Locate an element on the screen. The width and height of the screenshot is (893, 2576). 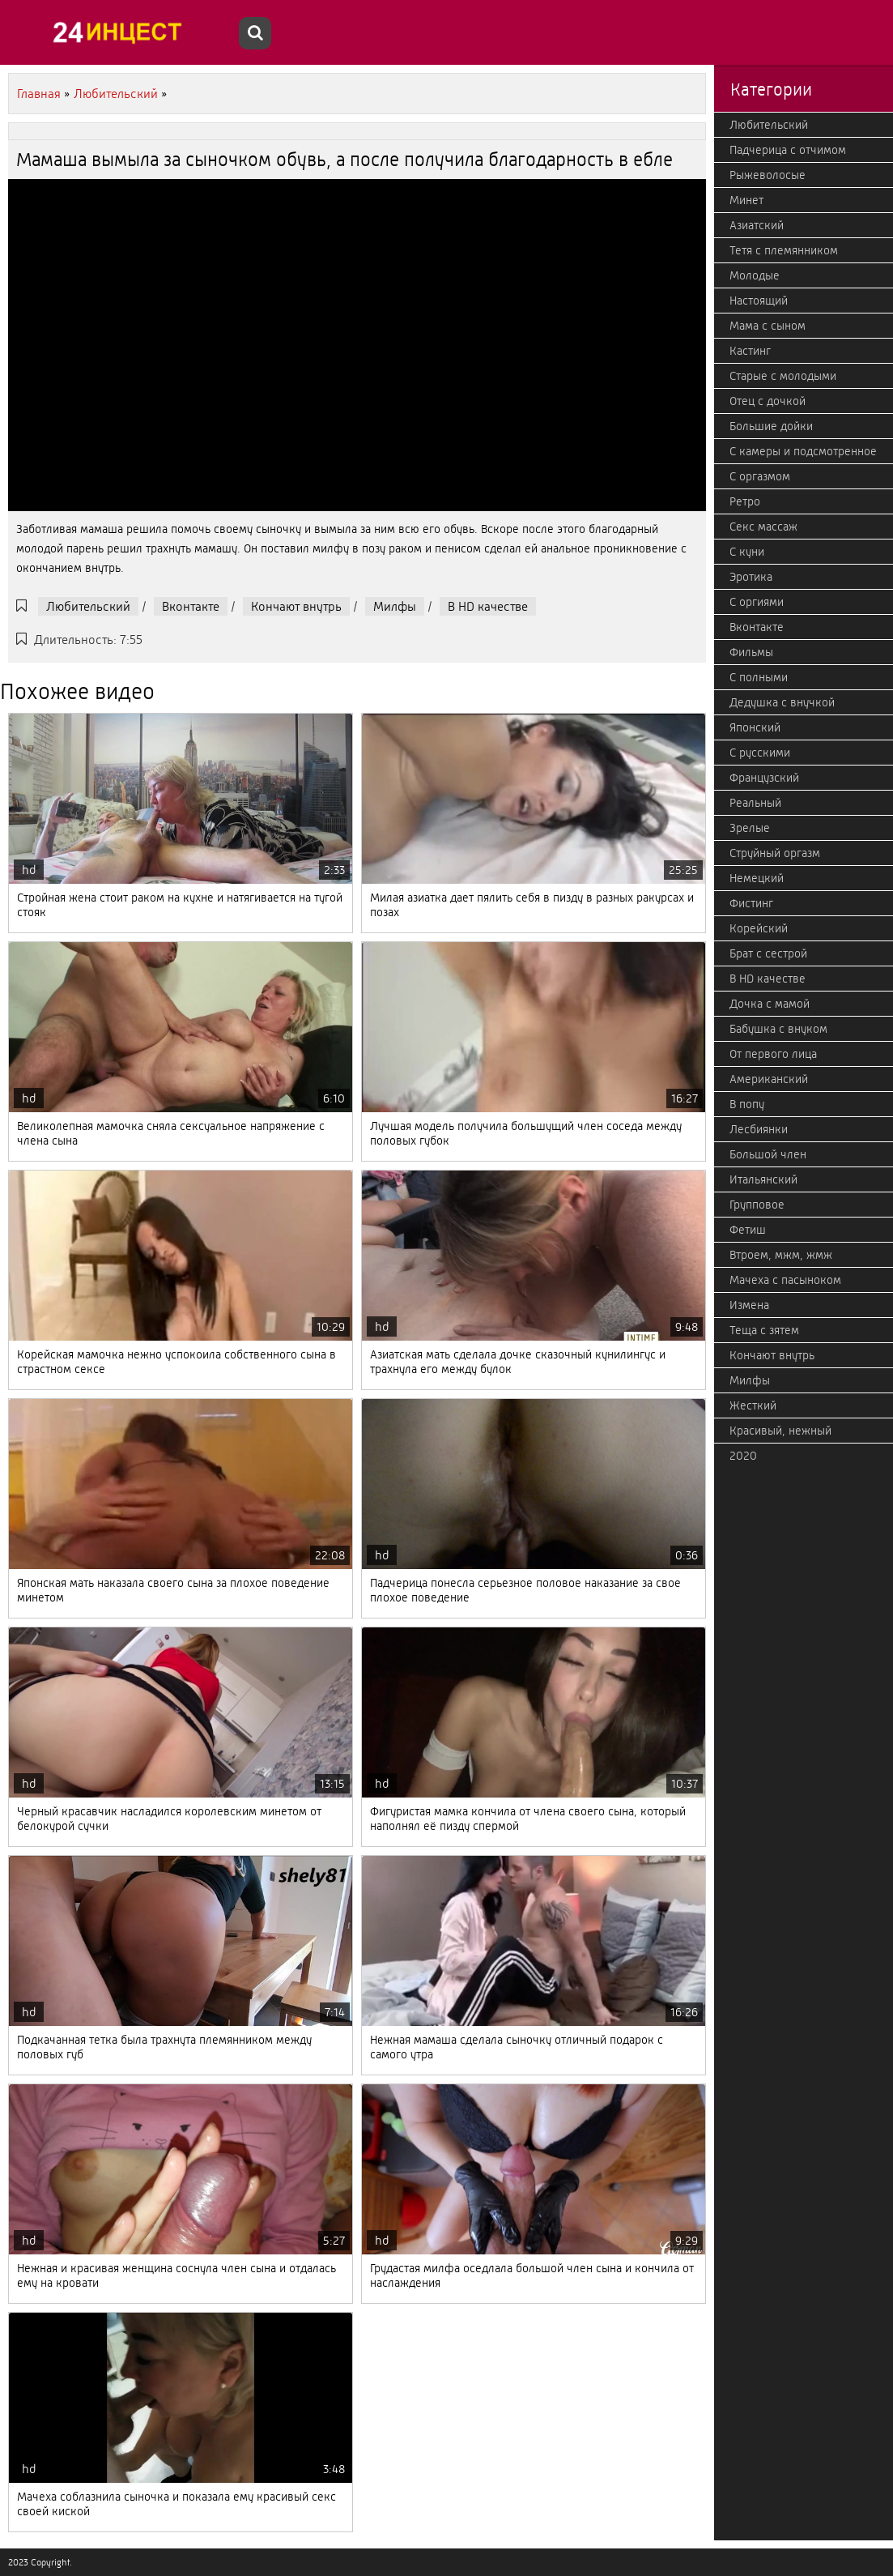
Кастинг is located at coordinates (750, 350).